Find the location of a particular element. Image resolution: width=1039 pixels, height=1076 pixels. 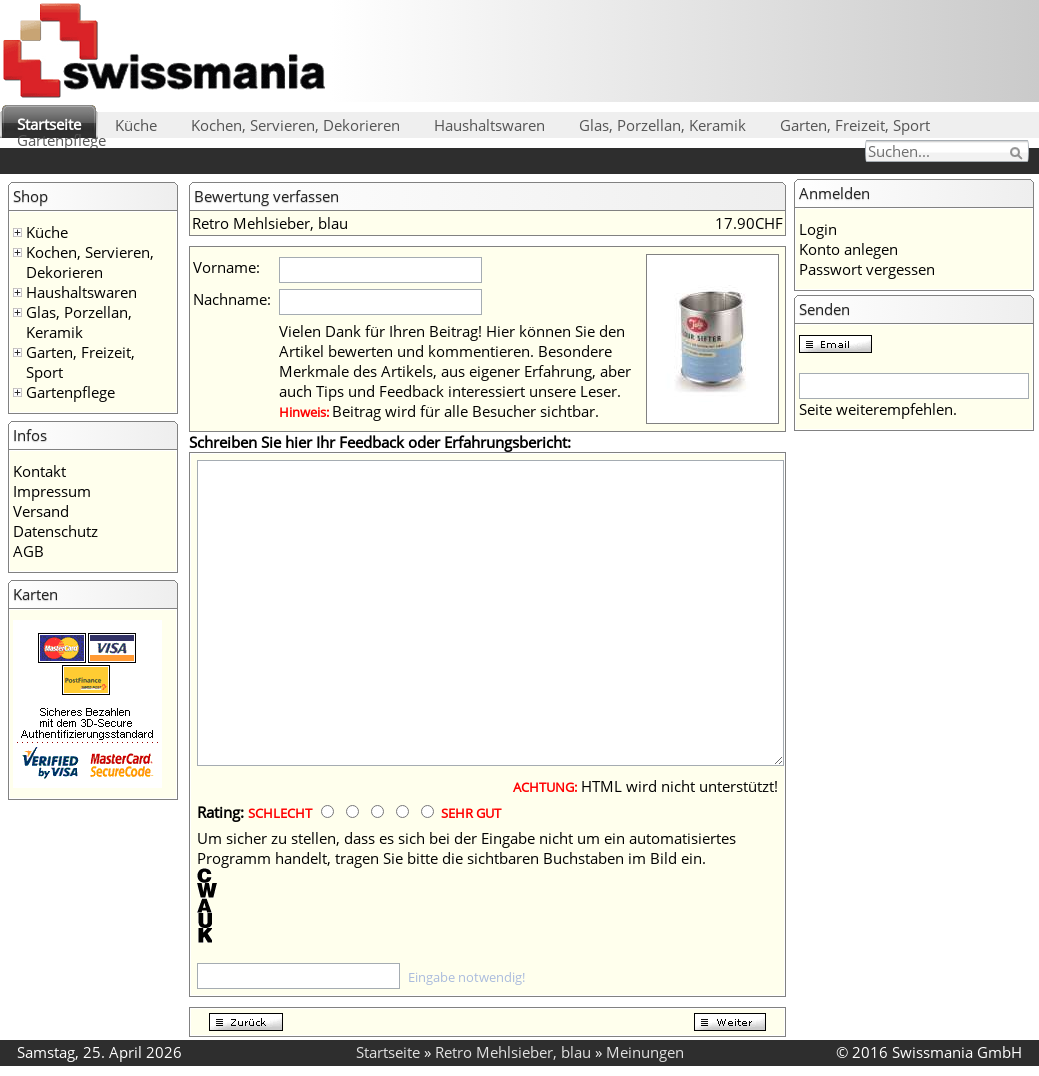

AGB is located at coordinates (28, 551).